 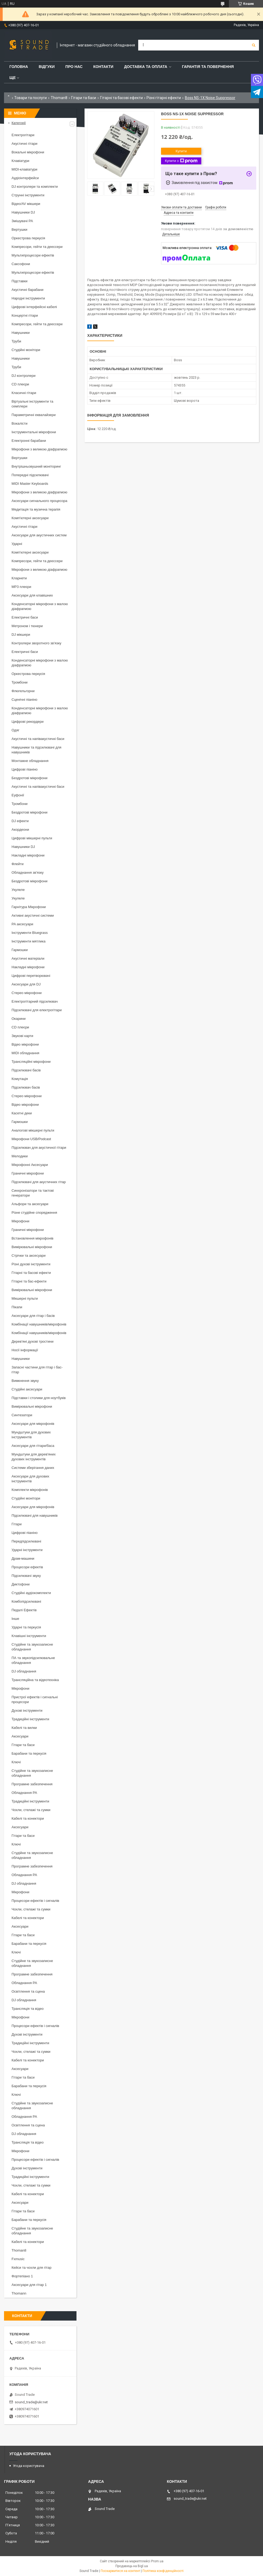 What do you see at coordinates (181, 160) in the screenshot?
I see `Купити з` at bounding box center [181, 160].